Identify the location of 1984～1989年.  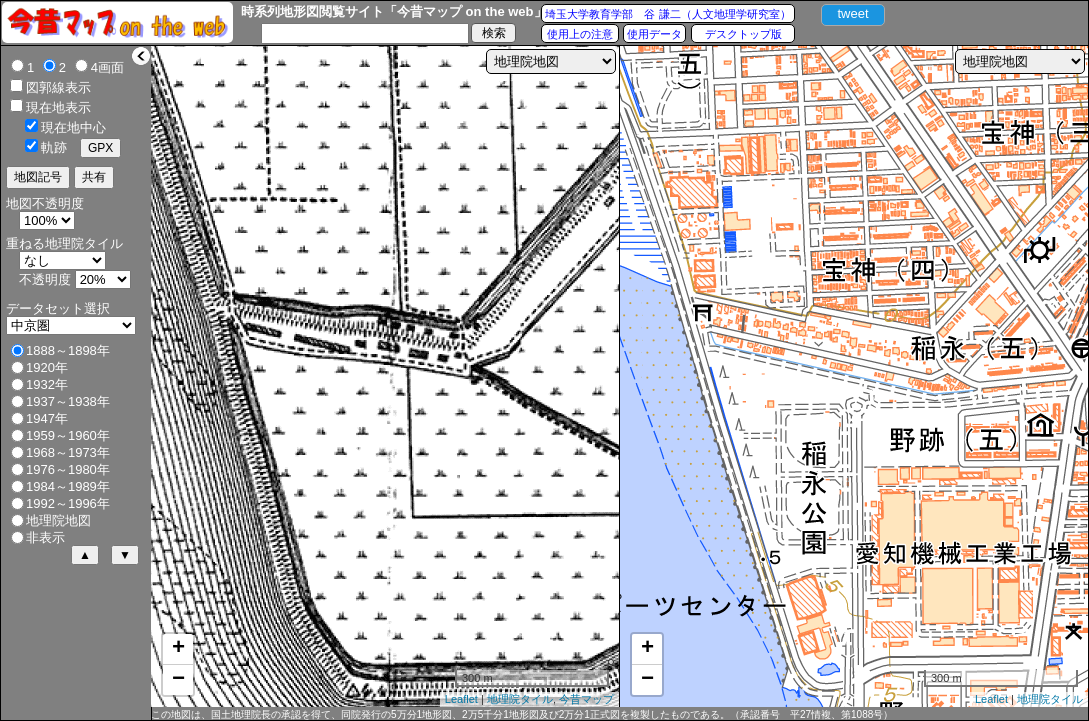
(68, 486).